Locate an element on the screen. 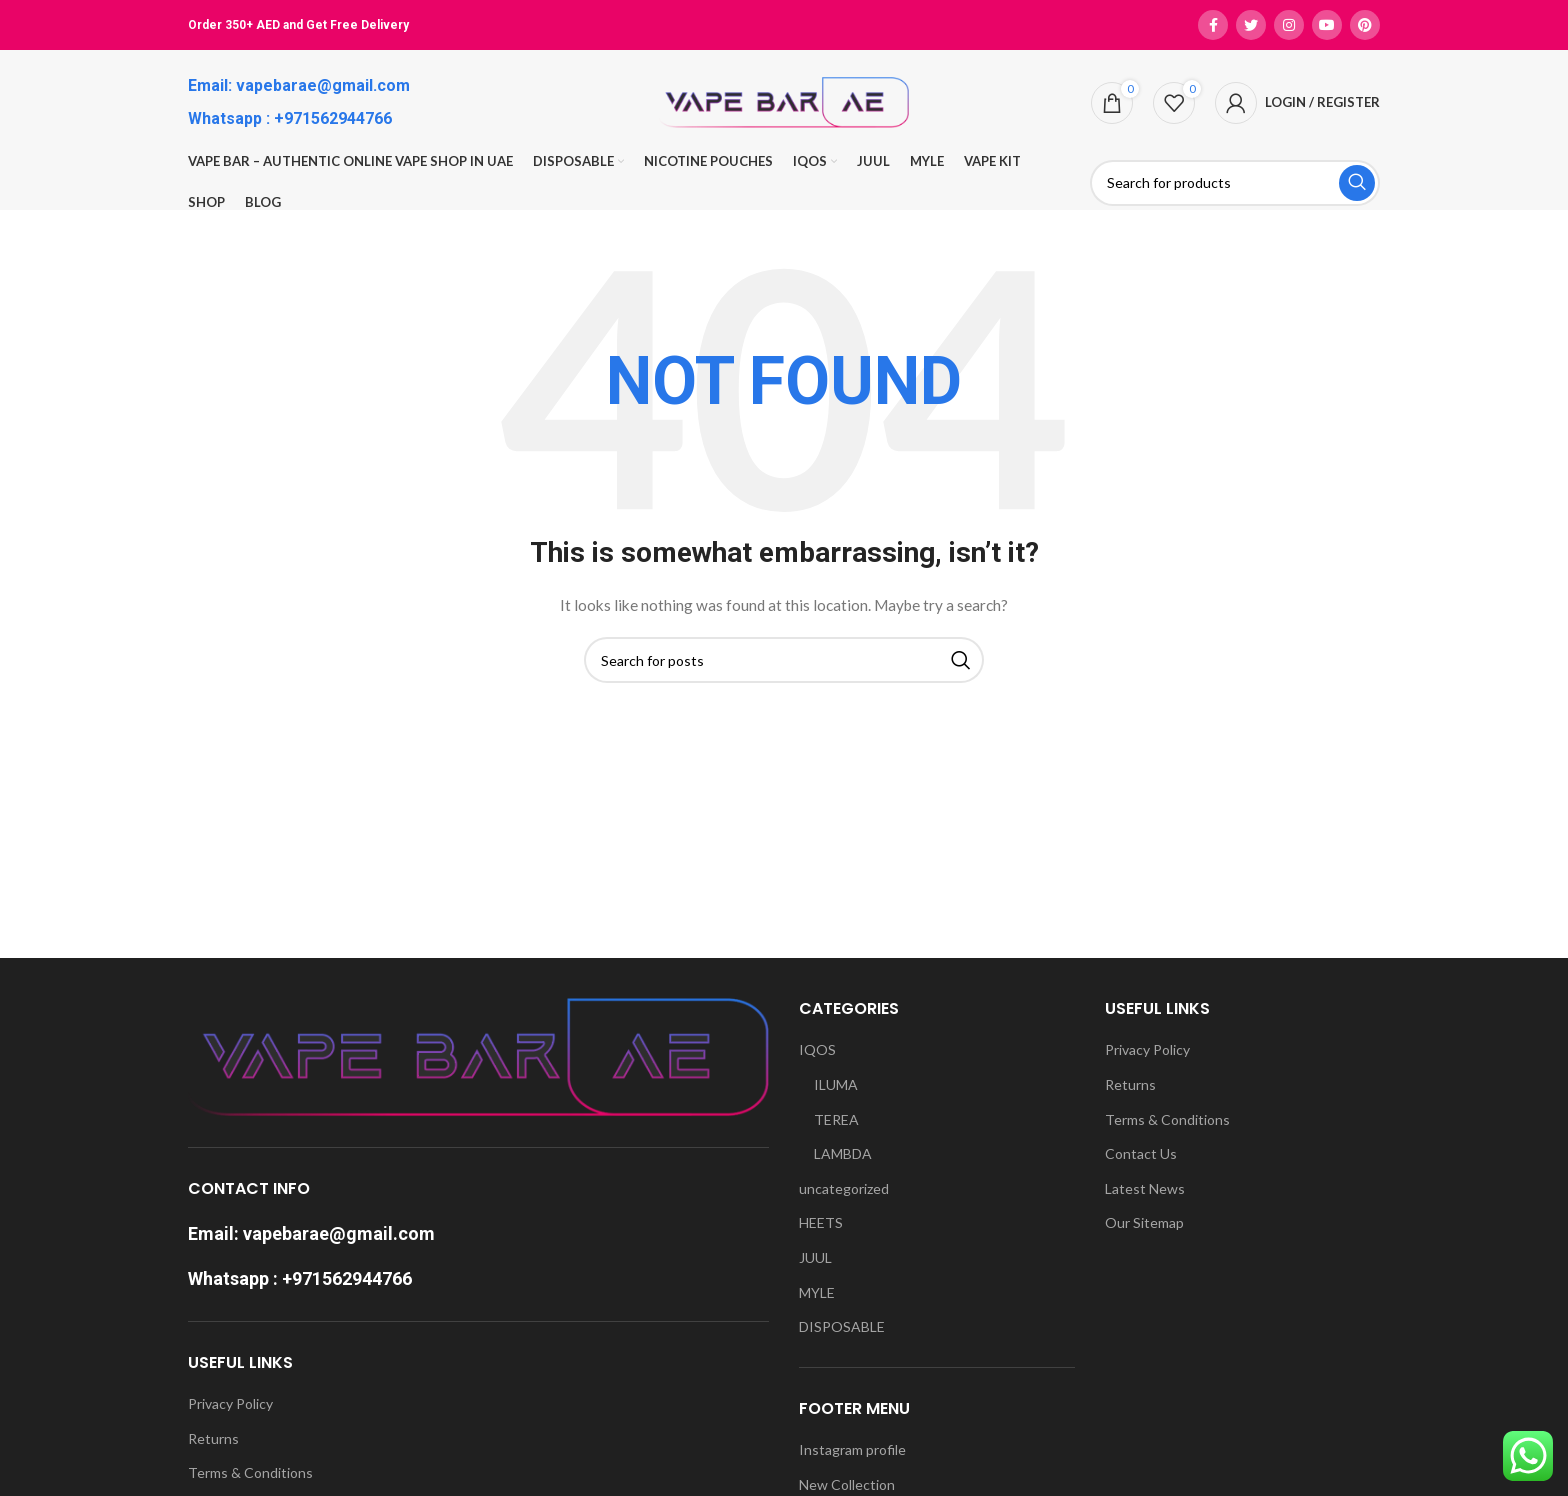 This screenshot has height=1496, width=1568. [Instagram social link] is located at coordinates (1289, 25).